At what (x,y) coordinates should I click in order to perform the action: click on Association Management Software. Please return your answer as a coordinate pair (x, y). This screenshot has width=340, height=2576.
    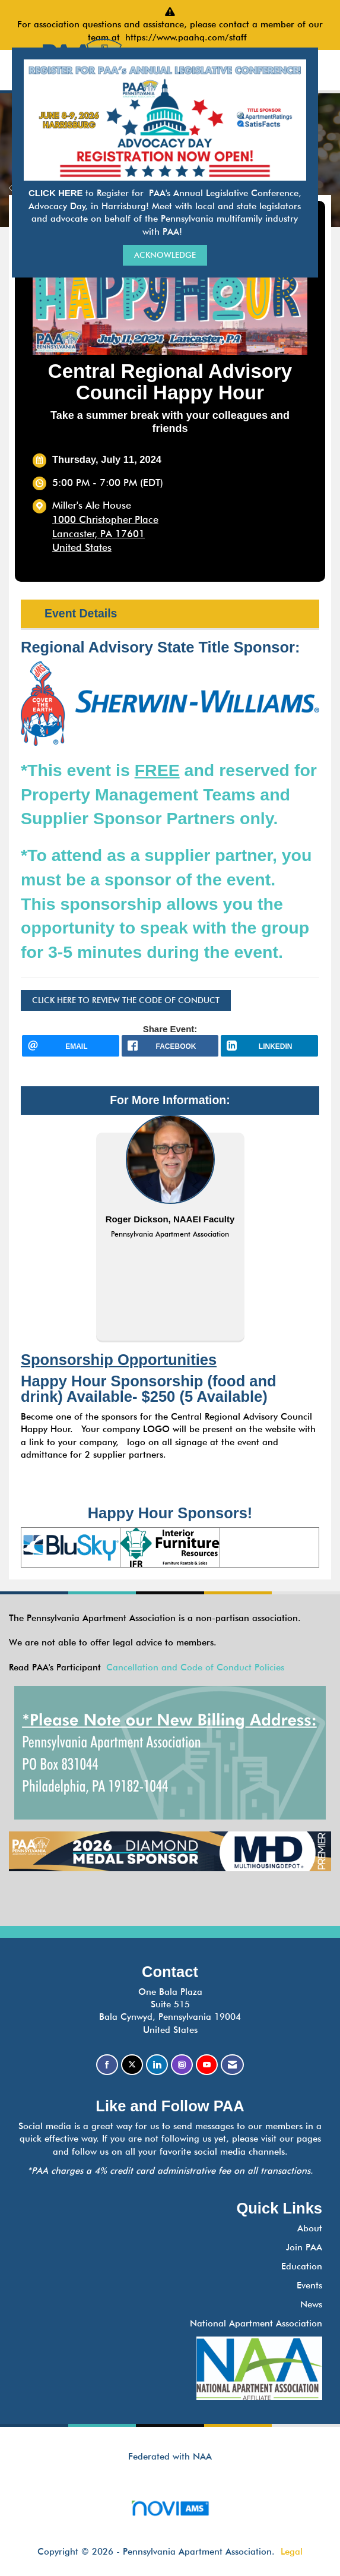
    Looking at the image, I should click on (170, 2512).